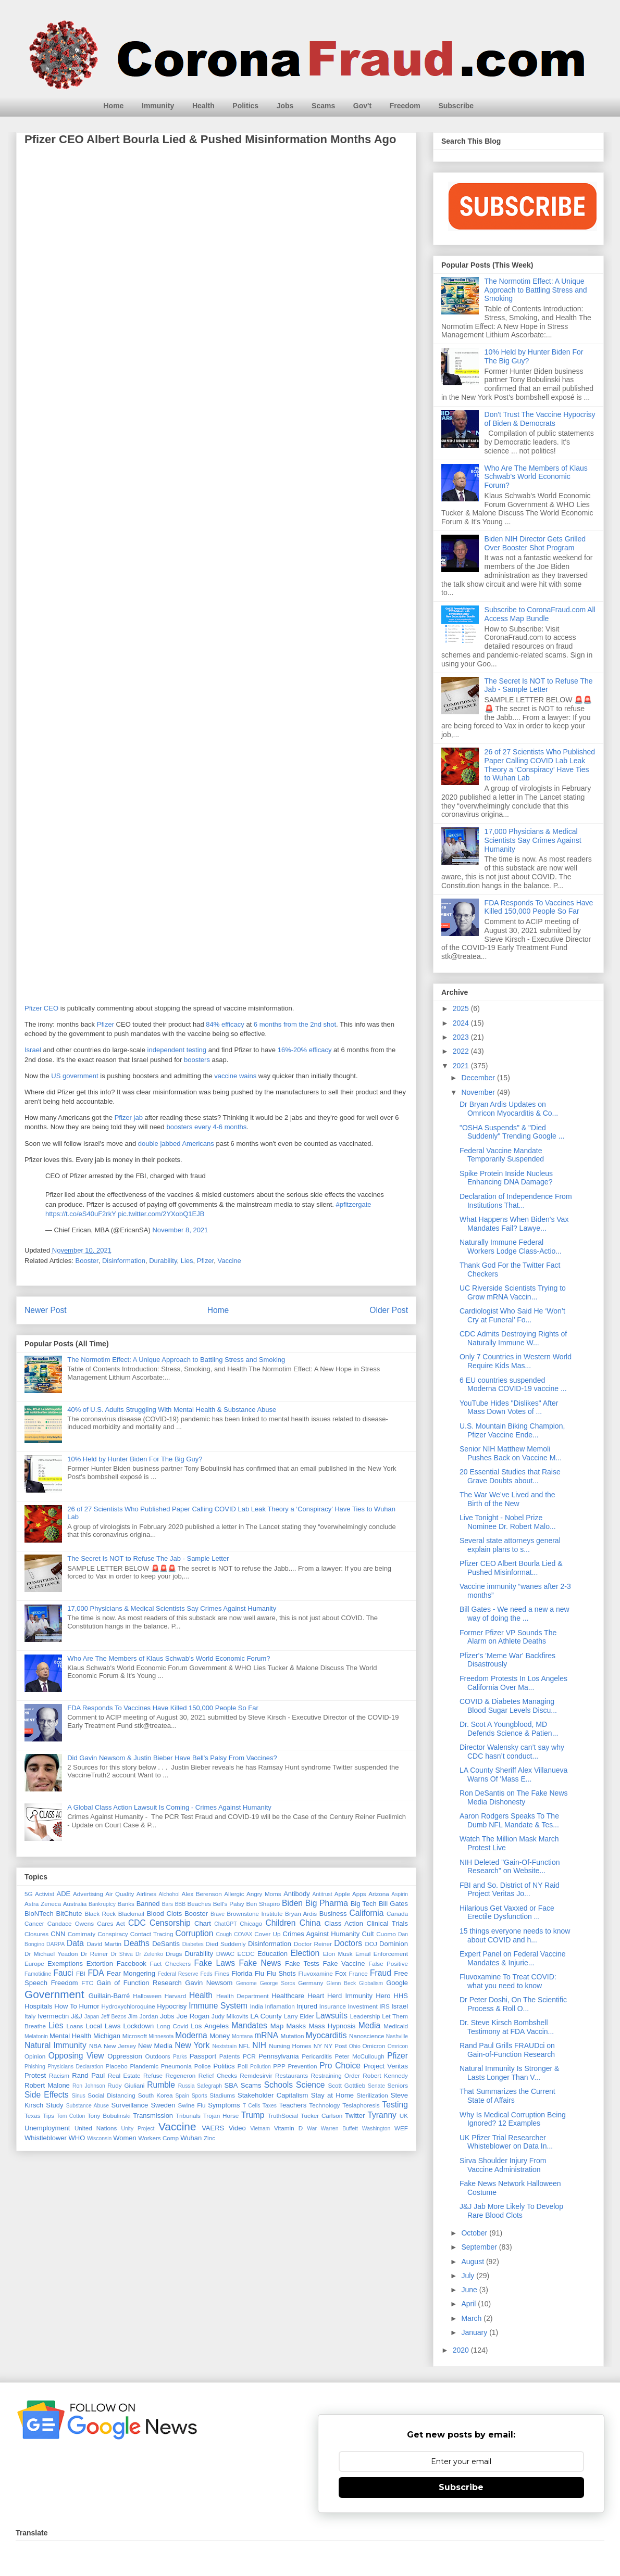 Image resolution: width=620 pixels, height=2576 pixels. What do you see at coordinates (296, 1894) in the screenshot?
I see `Antibody` at bounding box center [296, 1894].